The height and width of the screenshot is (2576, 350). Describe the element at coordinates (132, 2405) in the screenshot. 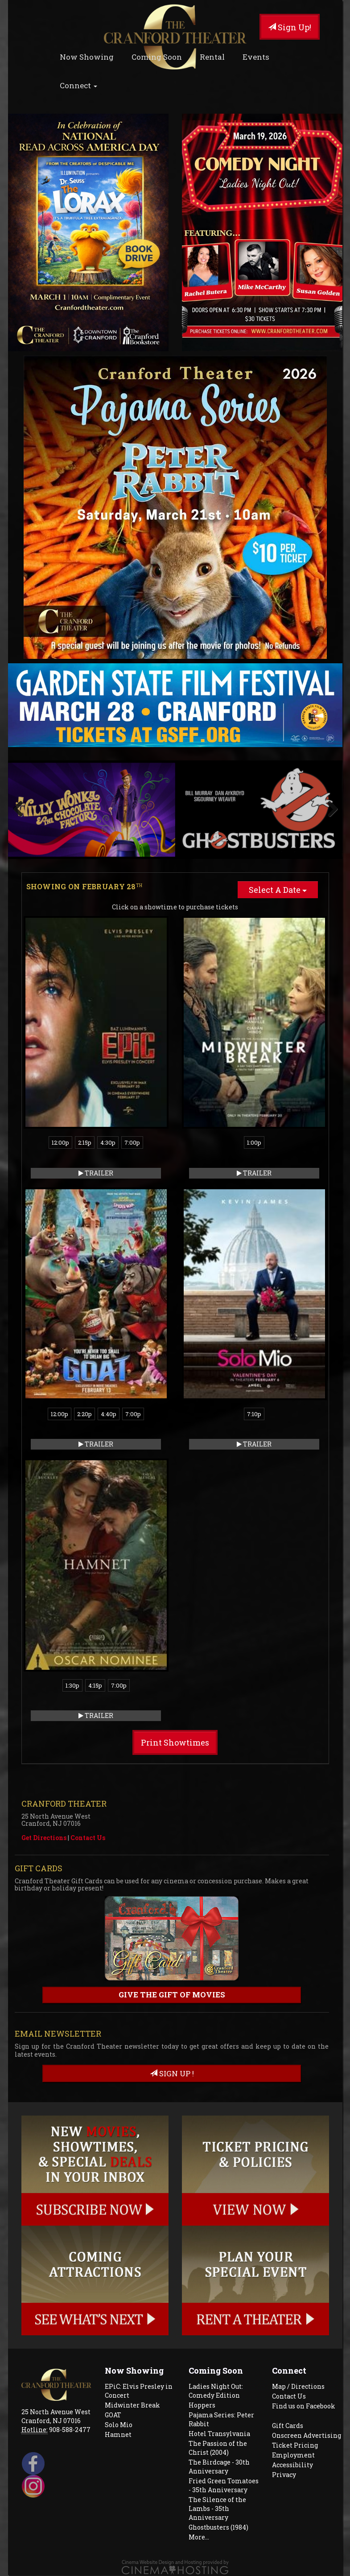

I see `Midwinter Break` at that location.